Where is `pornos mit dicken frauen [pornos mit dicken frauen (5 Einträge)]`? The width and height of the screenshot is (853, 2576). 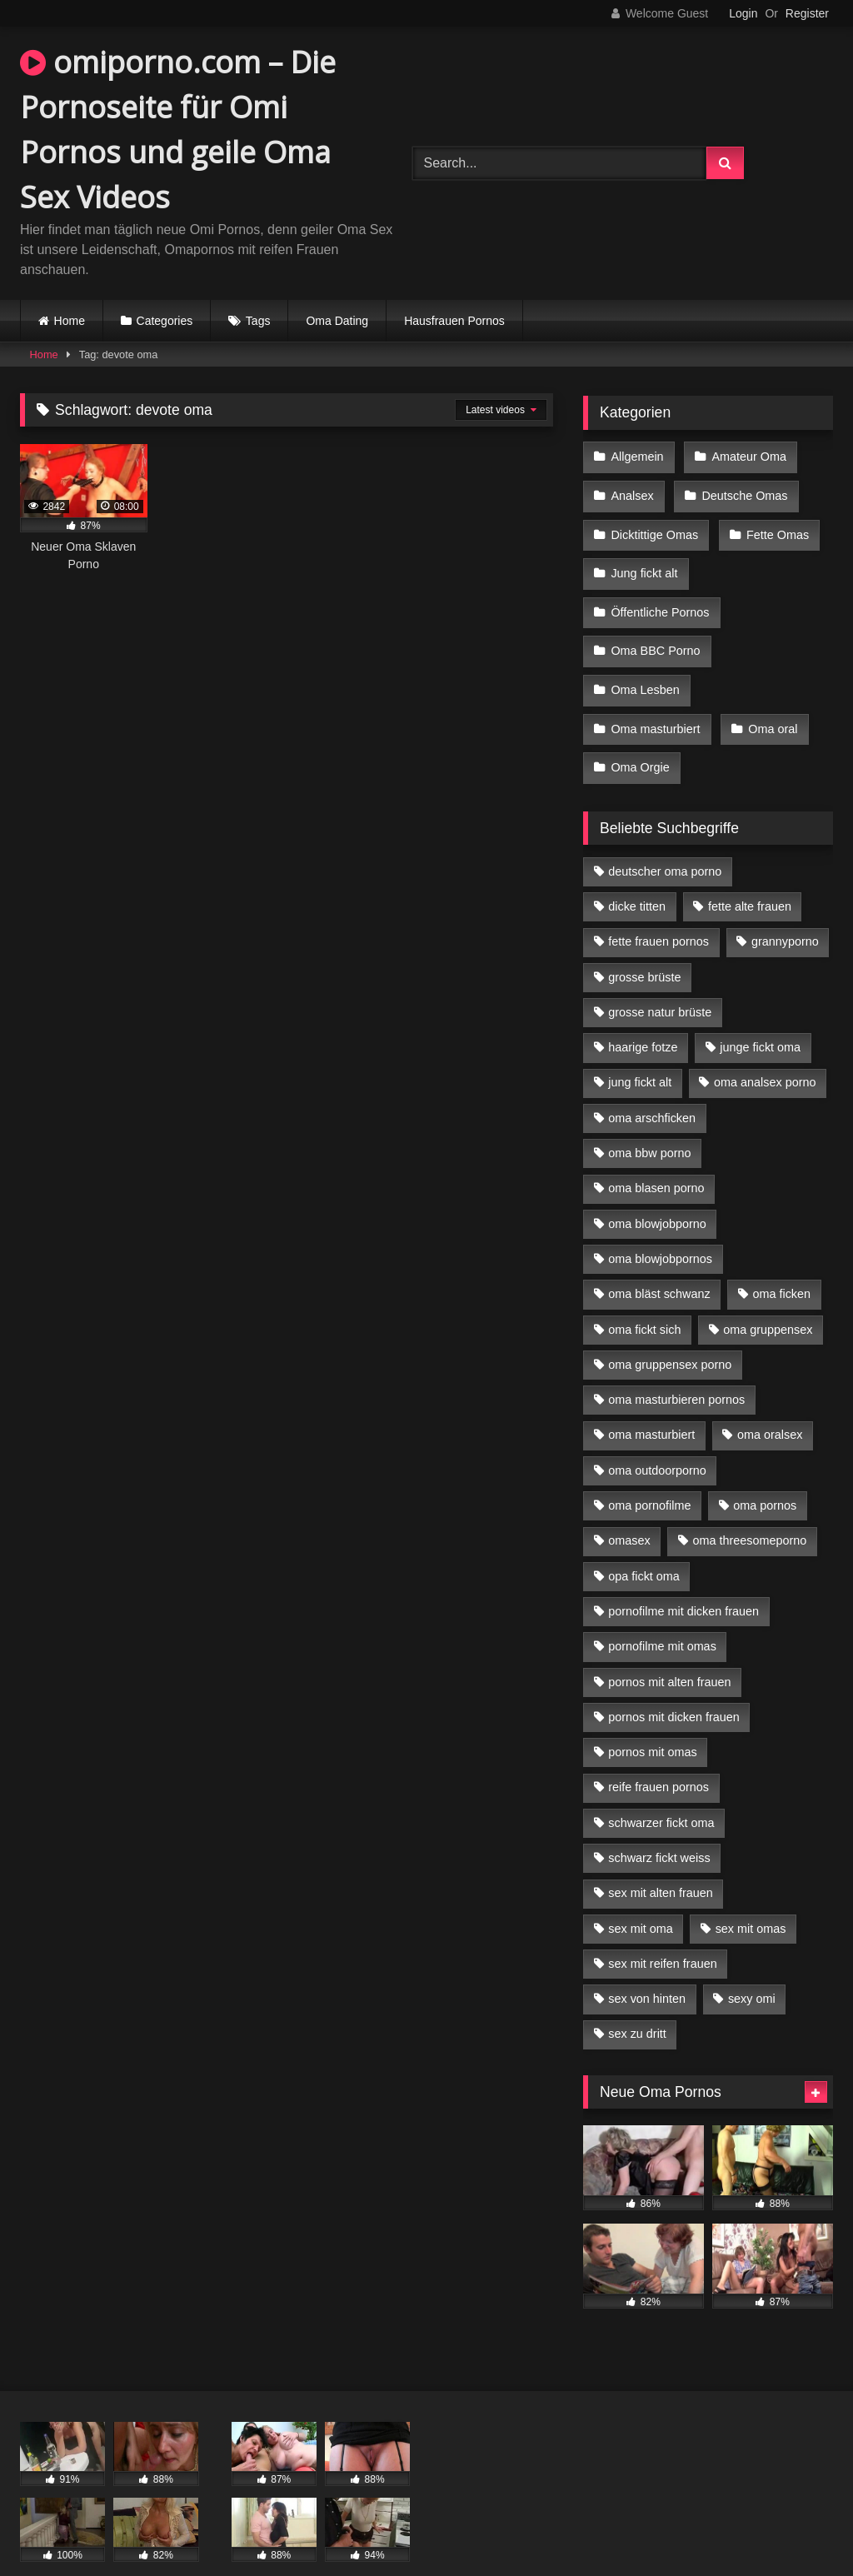
pornos mit dicken frauen [pornos mit dicken frauen (5 Einträge)] is located at coordinates (674, 1684).